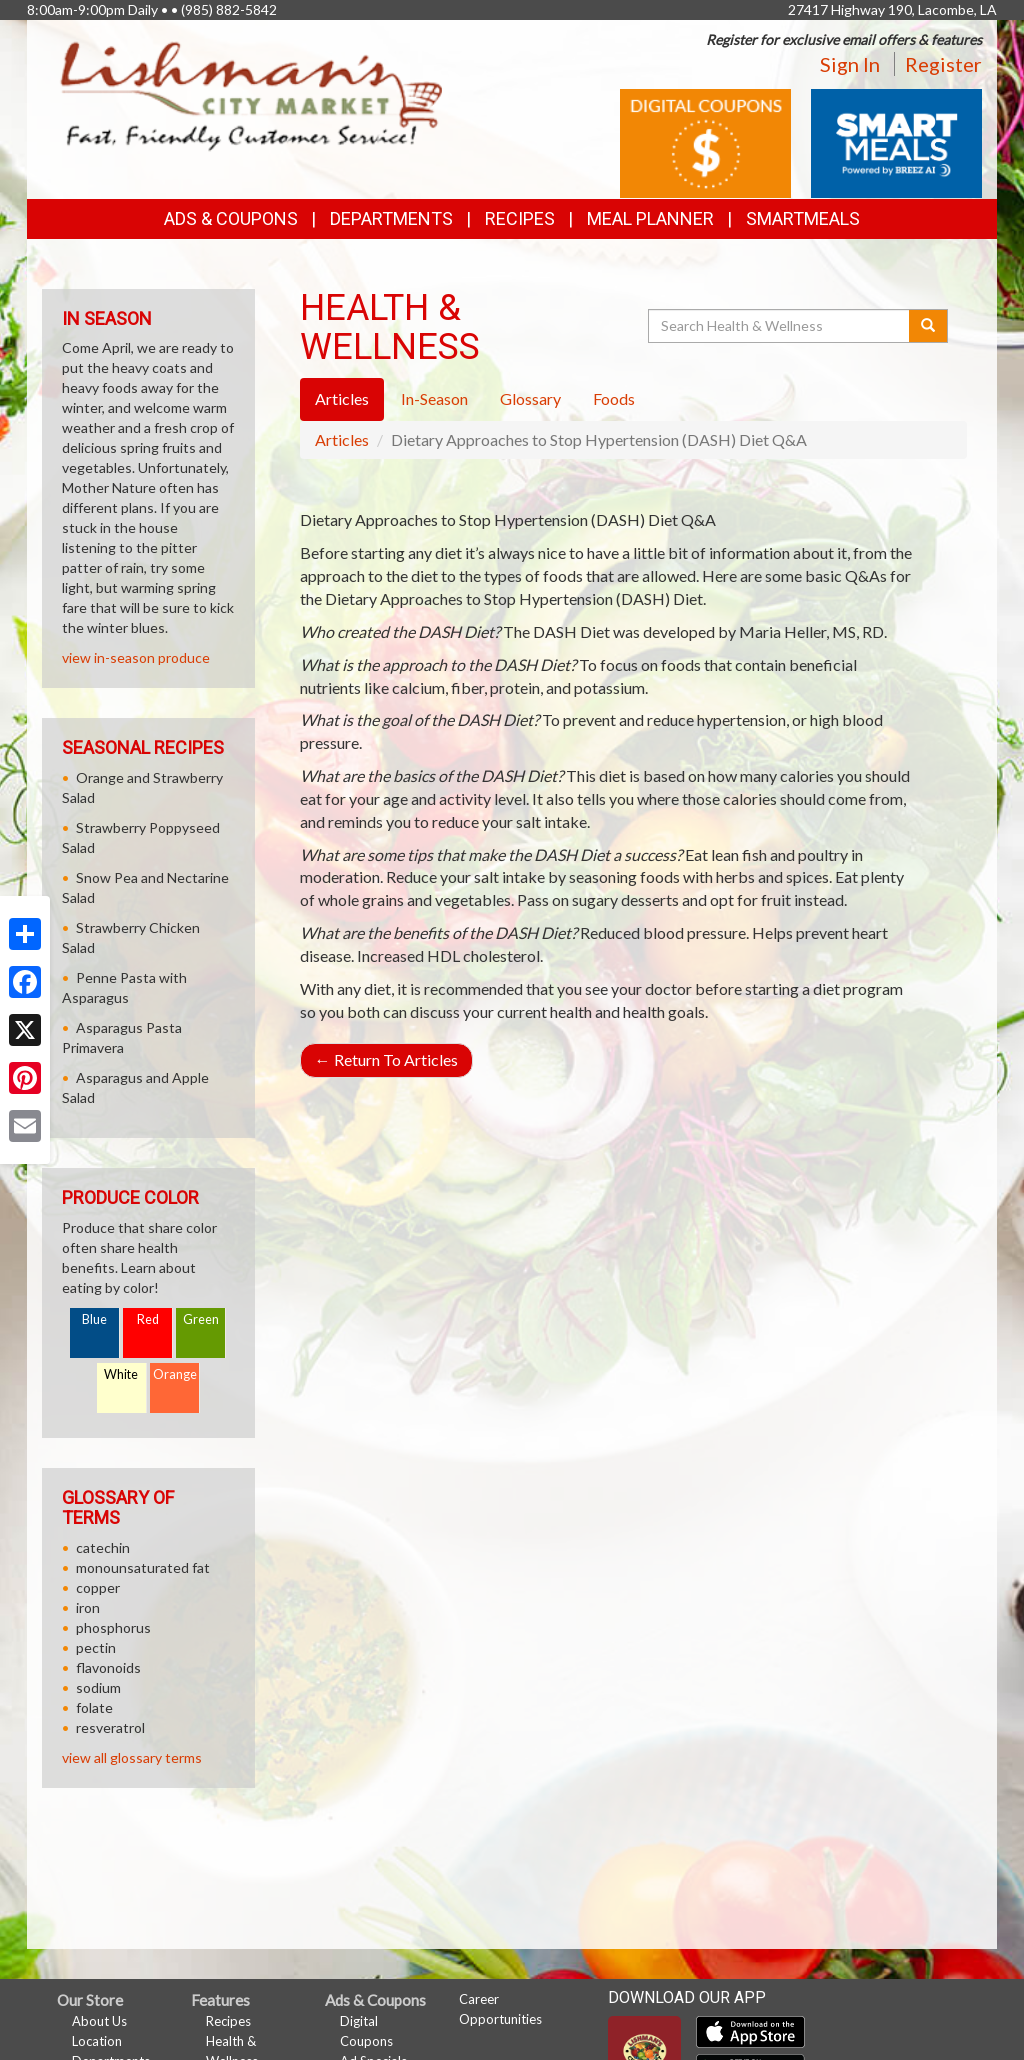 The width and height of the screenshot is (1024, 2060). I want to click on Sign In, so click(850, 64).